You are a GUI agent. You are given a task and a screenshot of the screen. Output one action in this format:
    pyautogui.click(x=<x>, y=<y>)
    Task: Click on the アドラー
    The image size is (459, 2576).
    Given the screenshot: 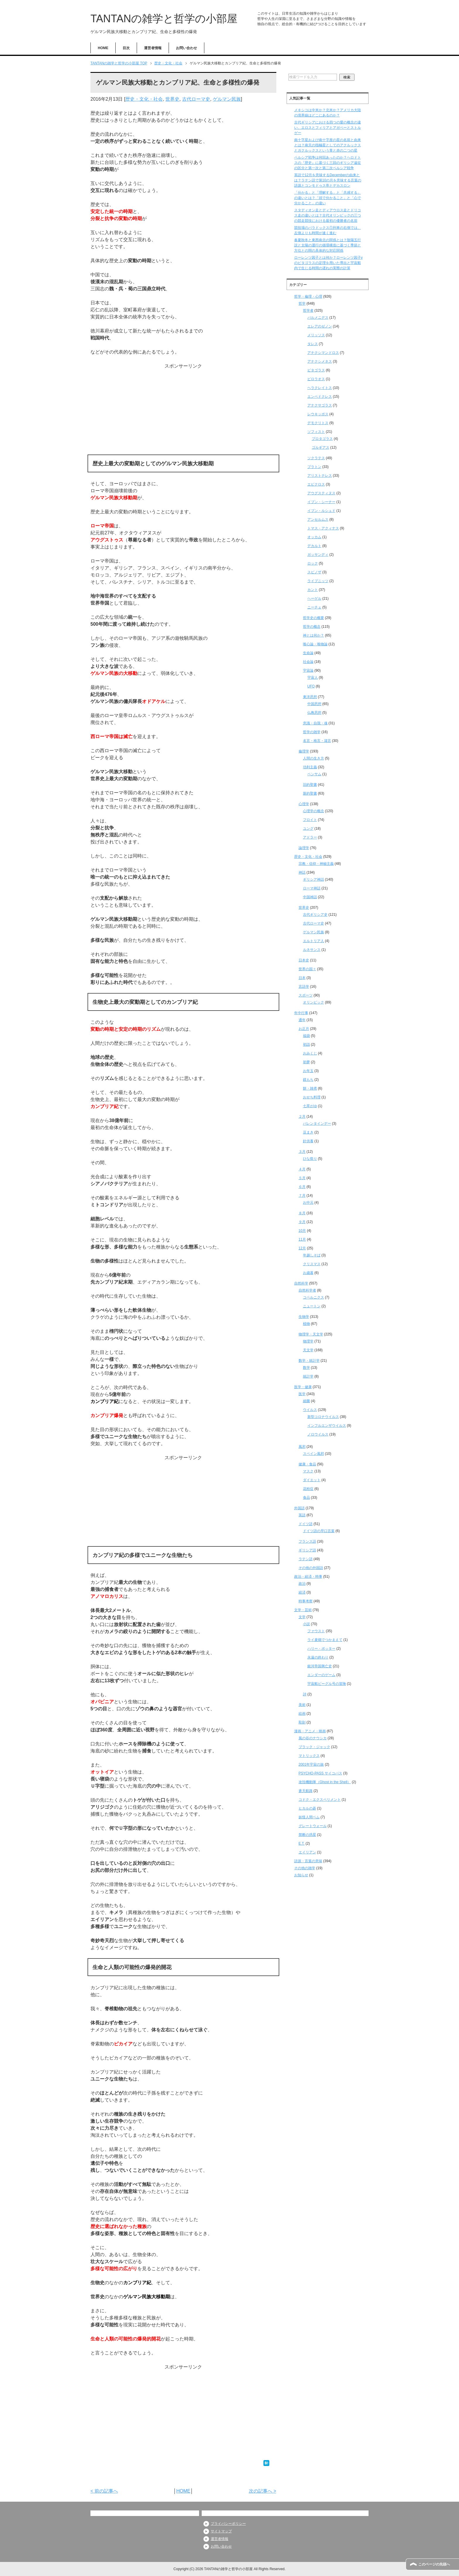 What is the action you would take?
    pyautogui.click(x=310, y=837)
    